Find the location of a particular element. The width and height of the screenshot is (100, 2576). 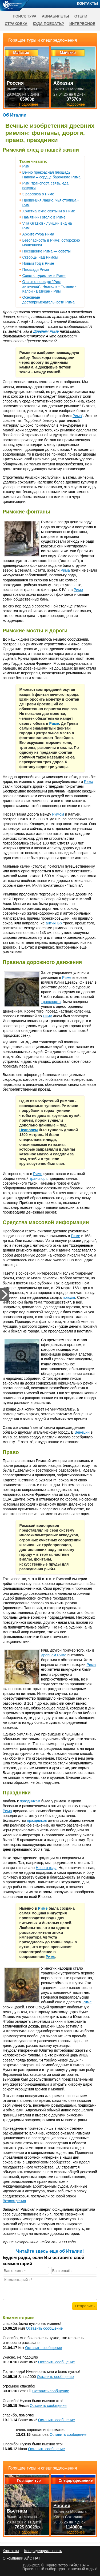

Рима is located at coordinates (77, 416).